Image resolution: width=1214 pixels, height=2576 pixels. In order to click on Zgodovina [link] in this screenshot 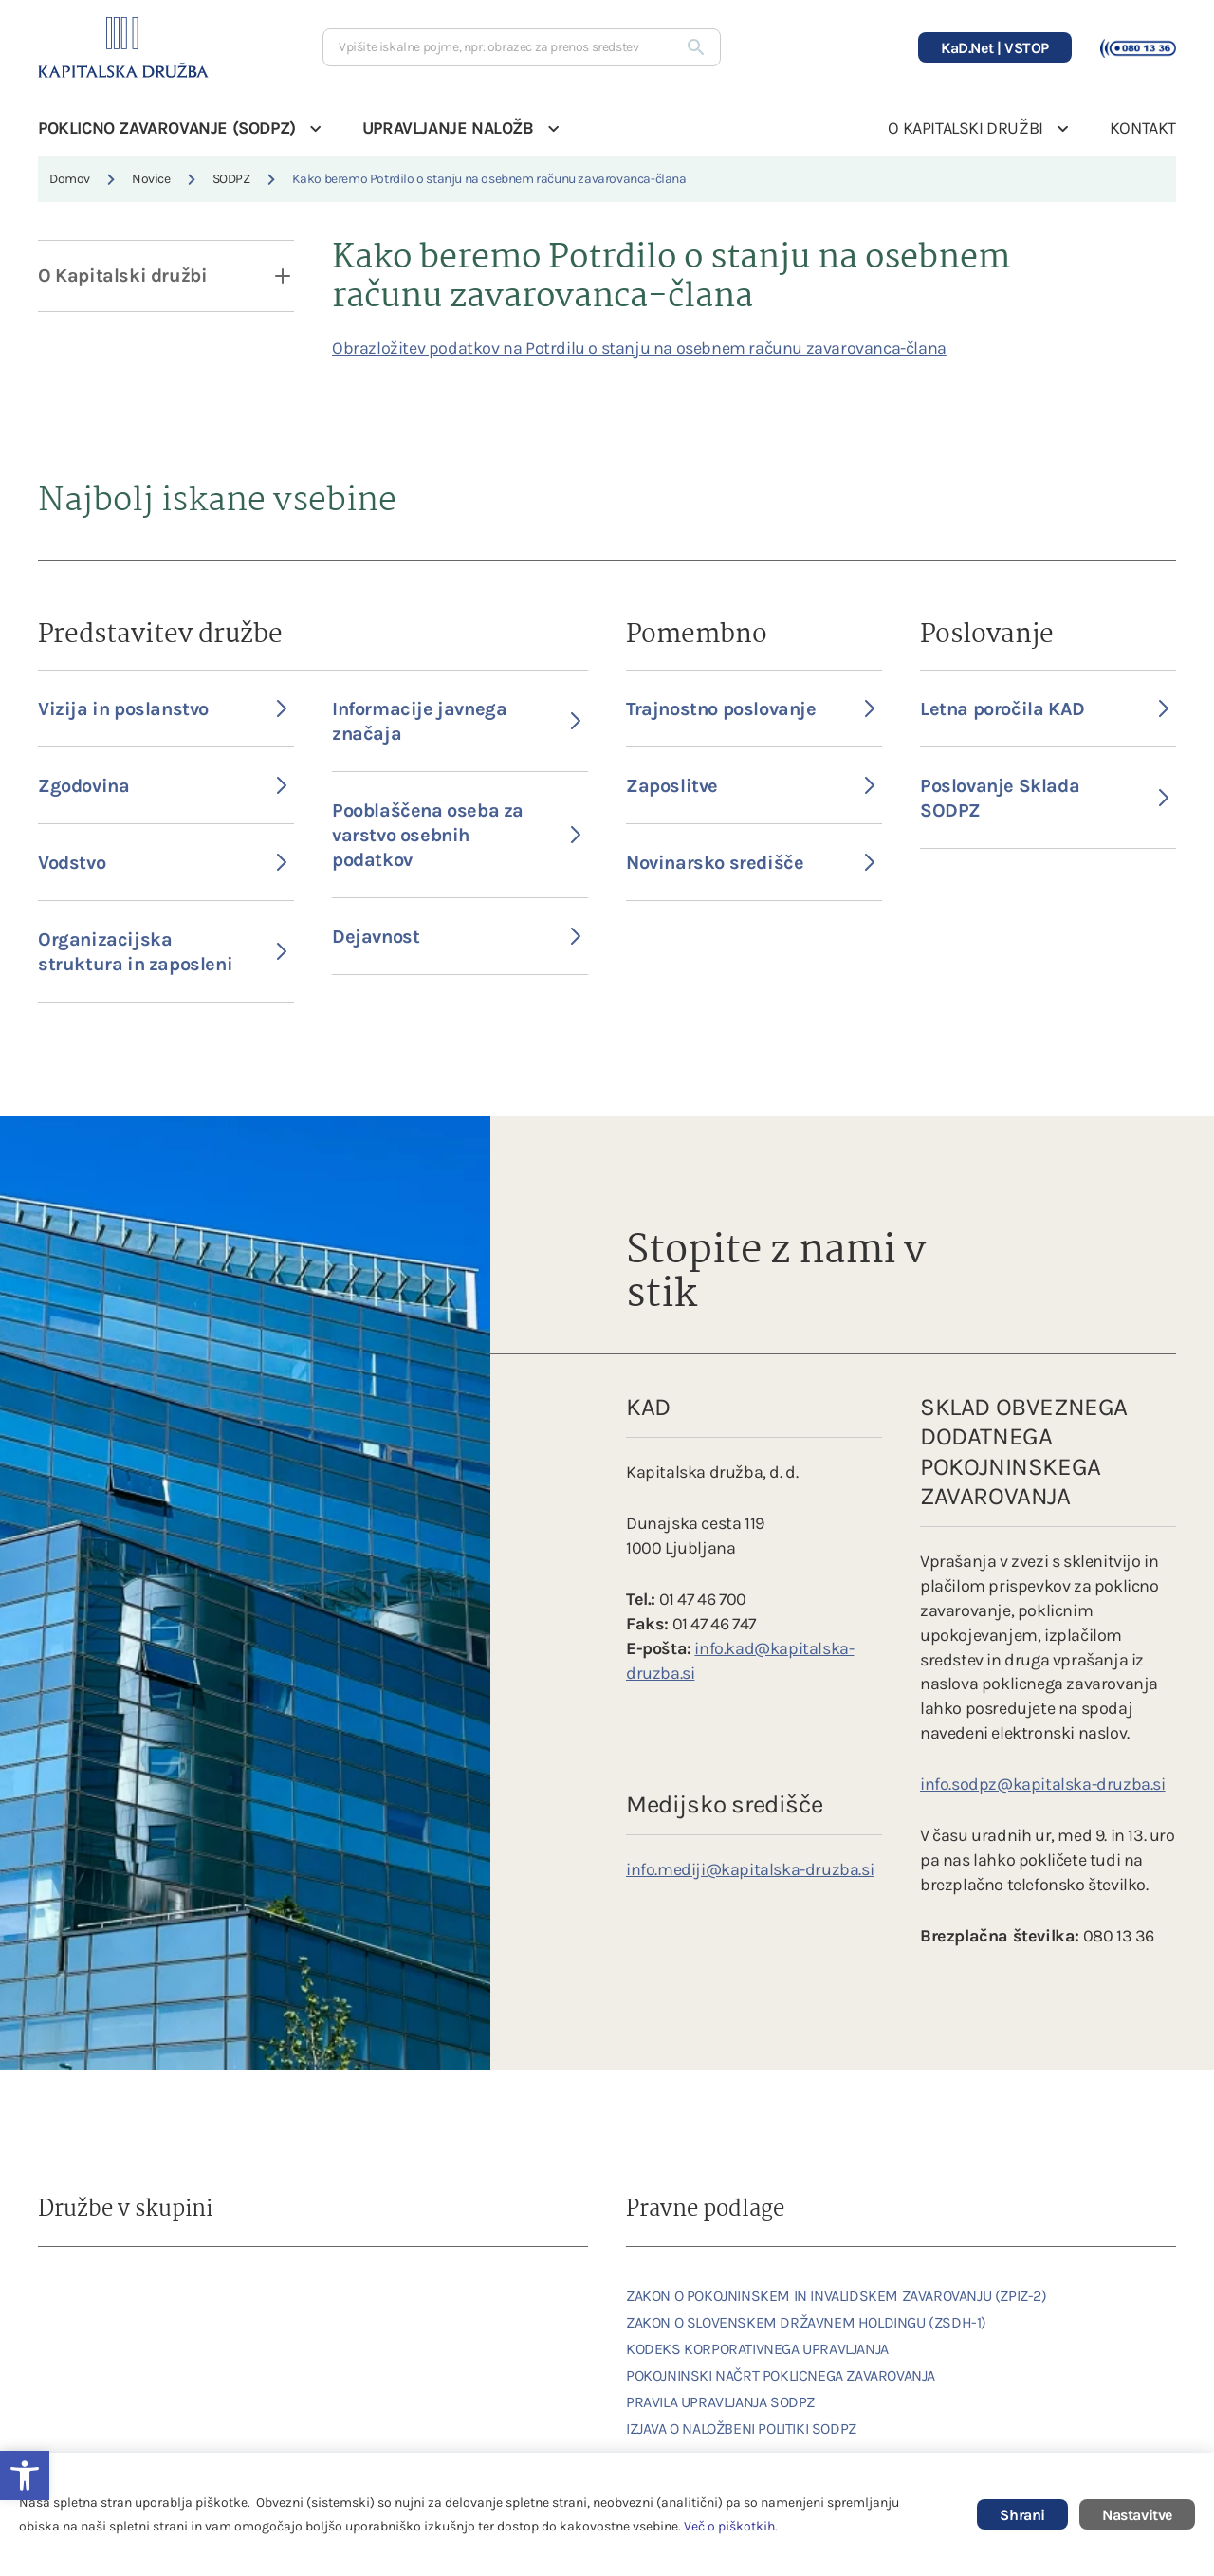, I will do `click(162, 786)`.